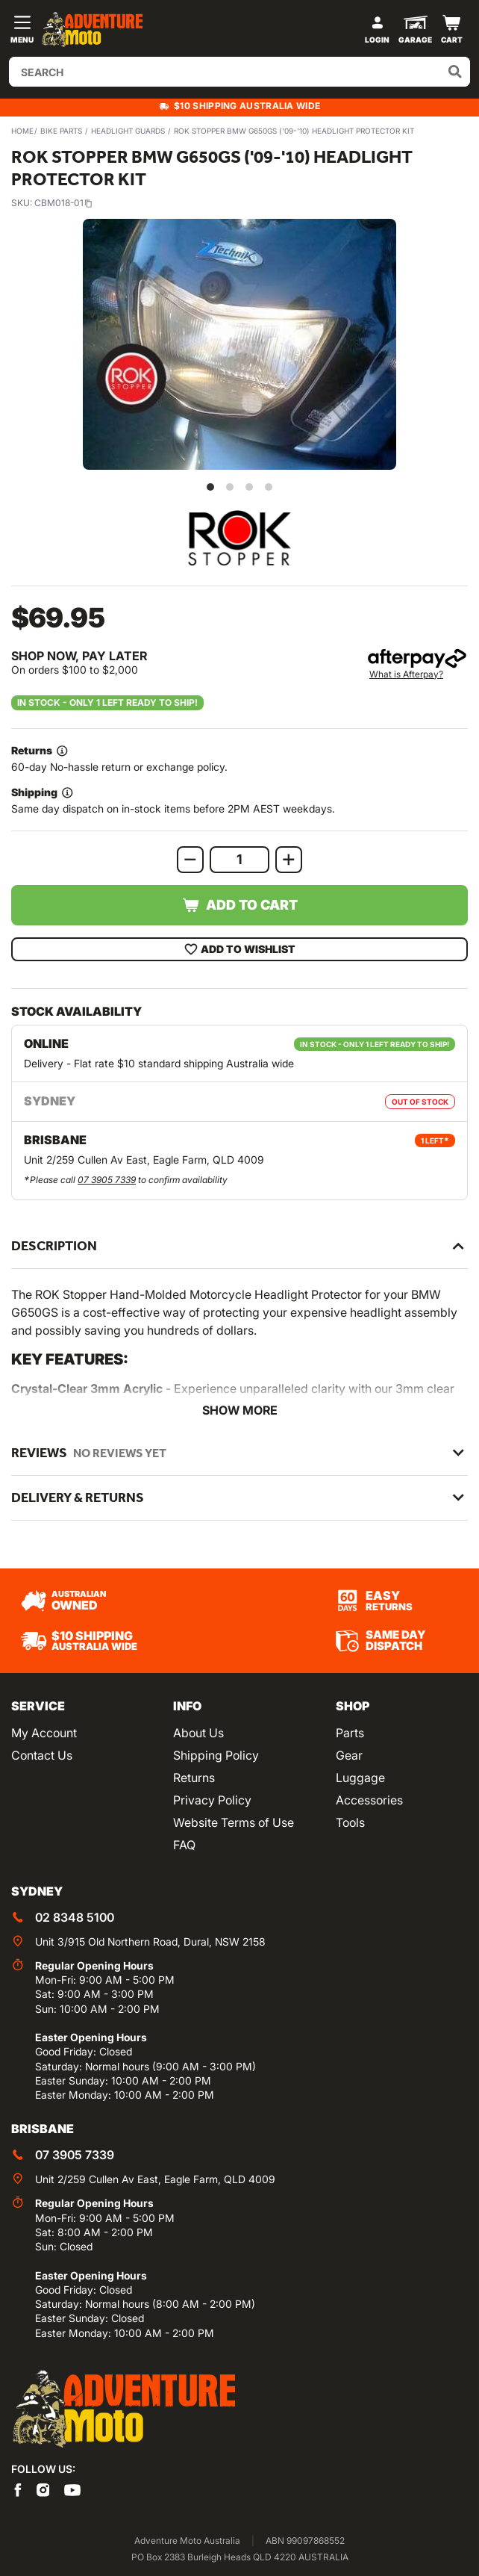 The image size is (479, 2576). Describe the element at coordinates (107, 1179) in the screenshot. I see `07 3905 7339` at that location.